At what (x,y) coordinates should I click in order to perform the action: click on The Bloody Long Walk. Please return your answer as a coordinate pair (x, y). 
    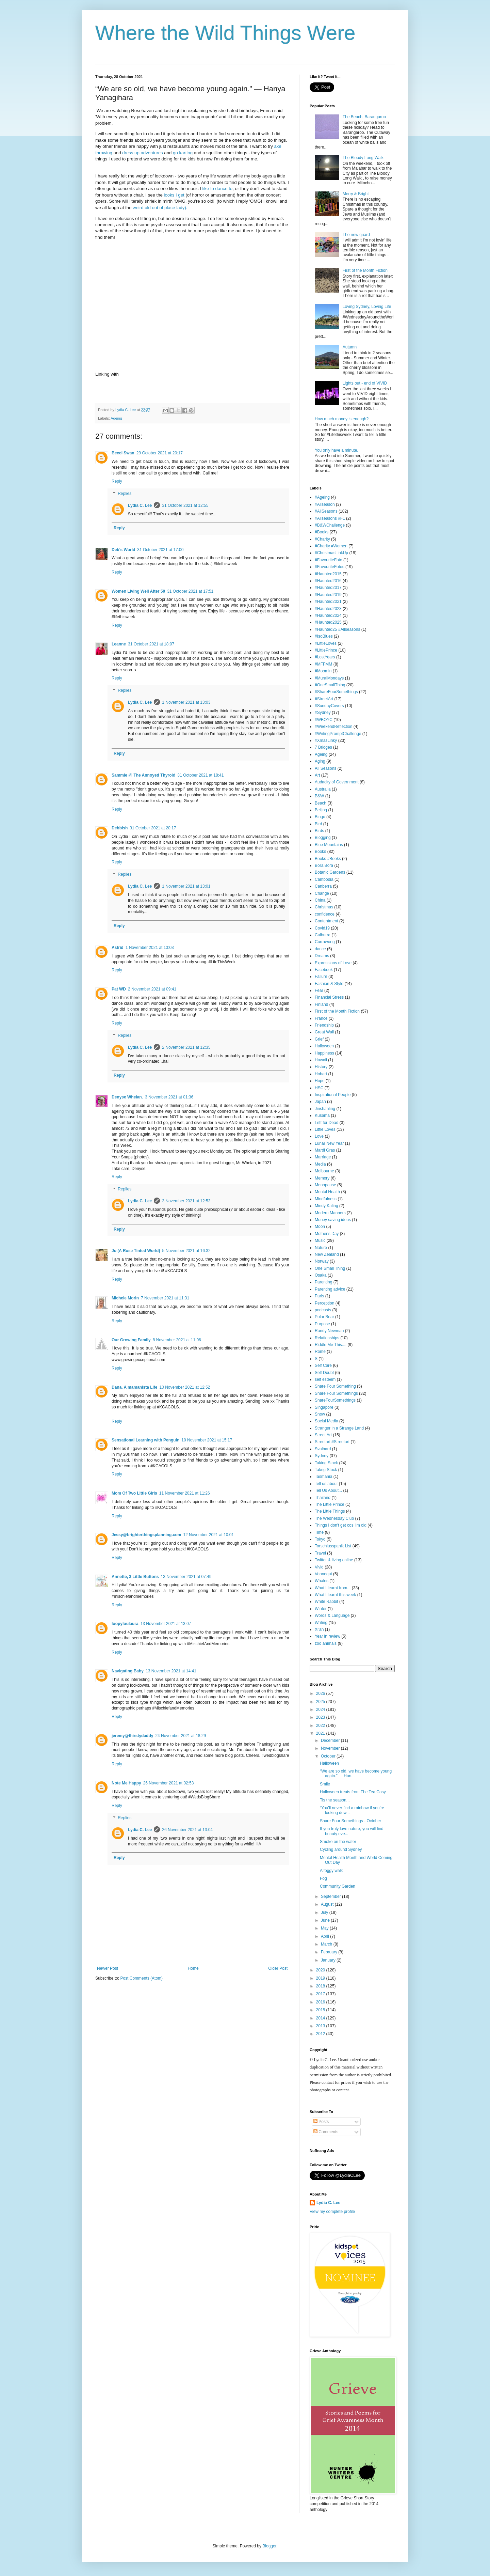
    Looking at the image, I should click on (363, 157).